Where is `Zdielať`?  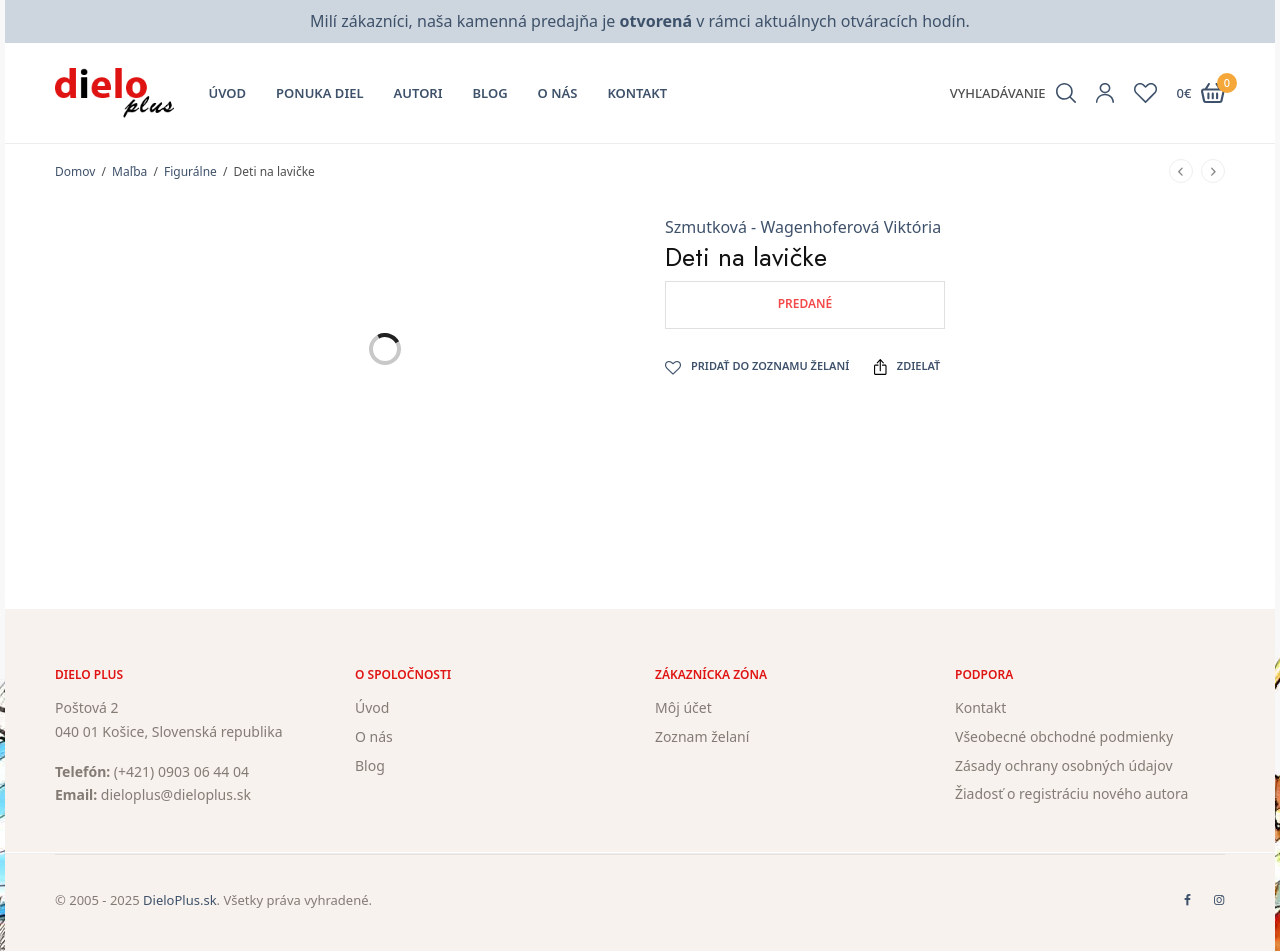
Zdielať is located at coordinates (907, 366).